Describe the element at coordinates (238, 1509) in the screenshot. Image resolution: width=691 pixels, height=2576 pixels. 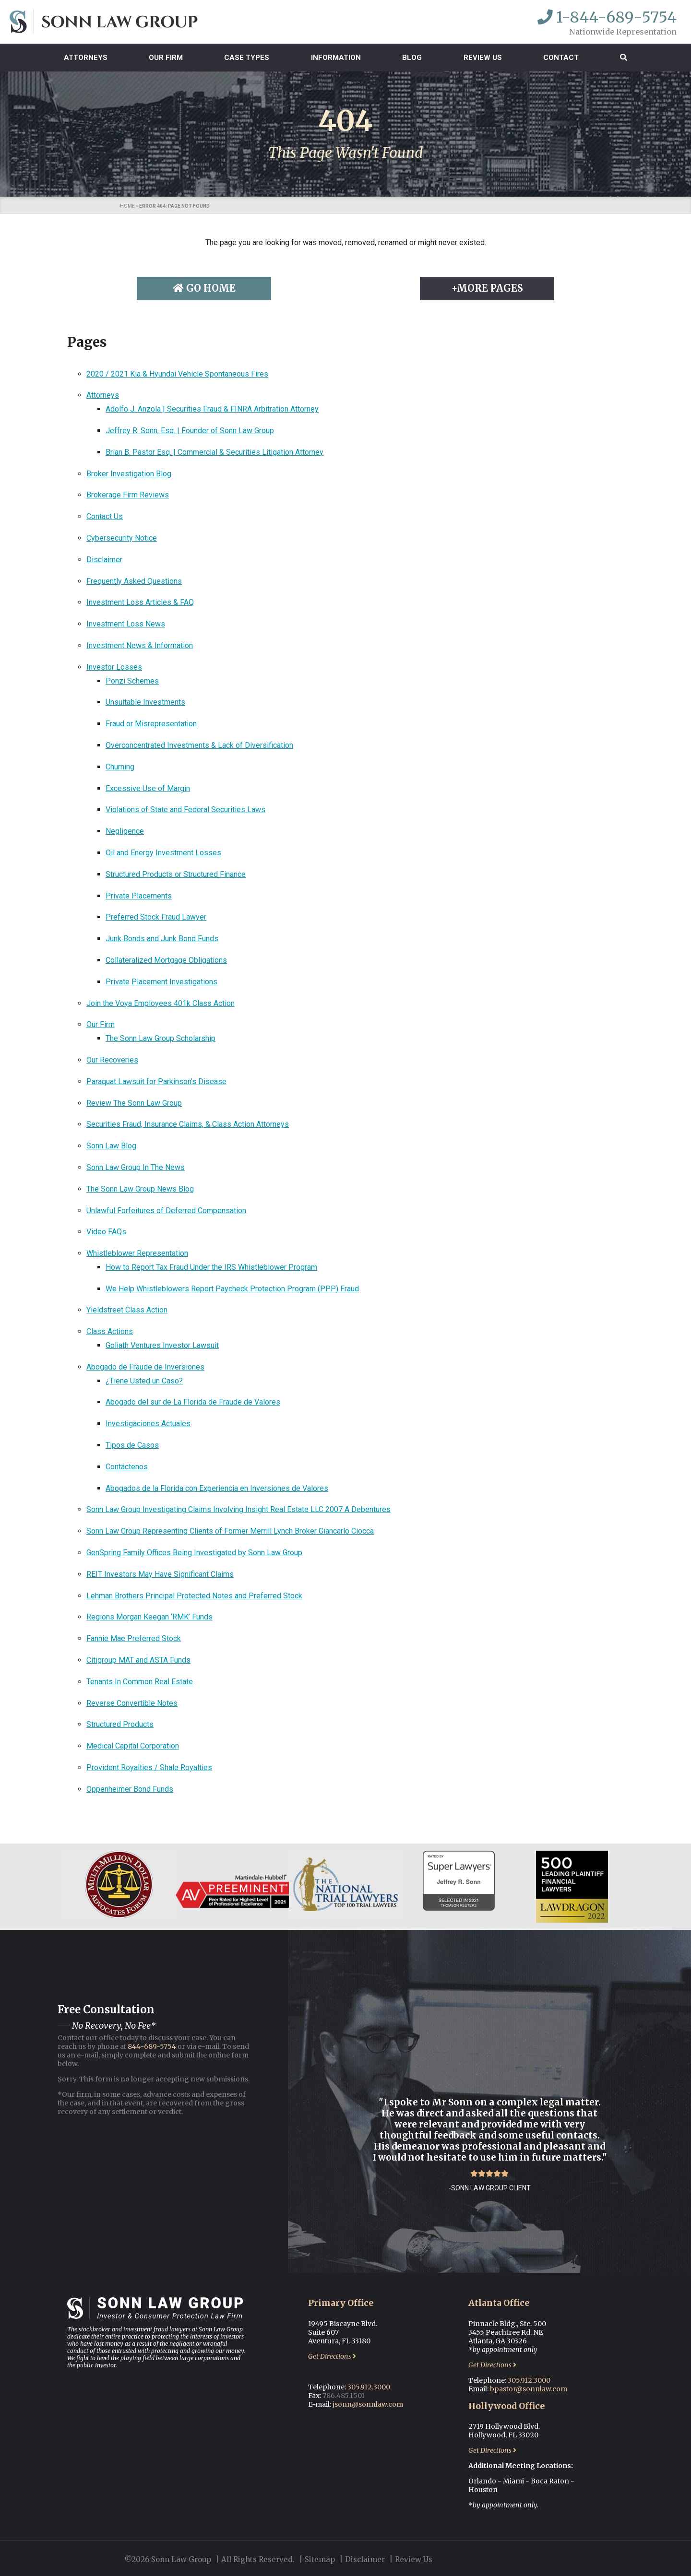
I see `Sonn Law Group Investigating Claims Involving Insight Real Estate LLC 2007 A Debentures` at that location.